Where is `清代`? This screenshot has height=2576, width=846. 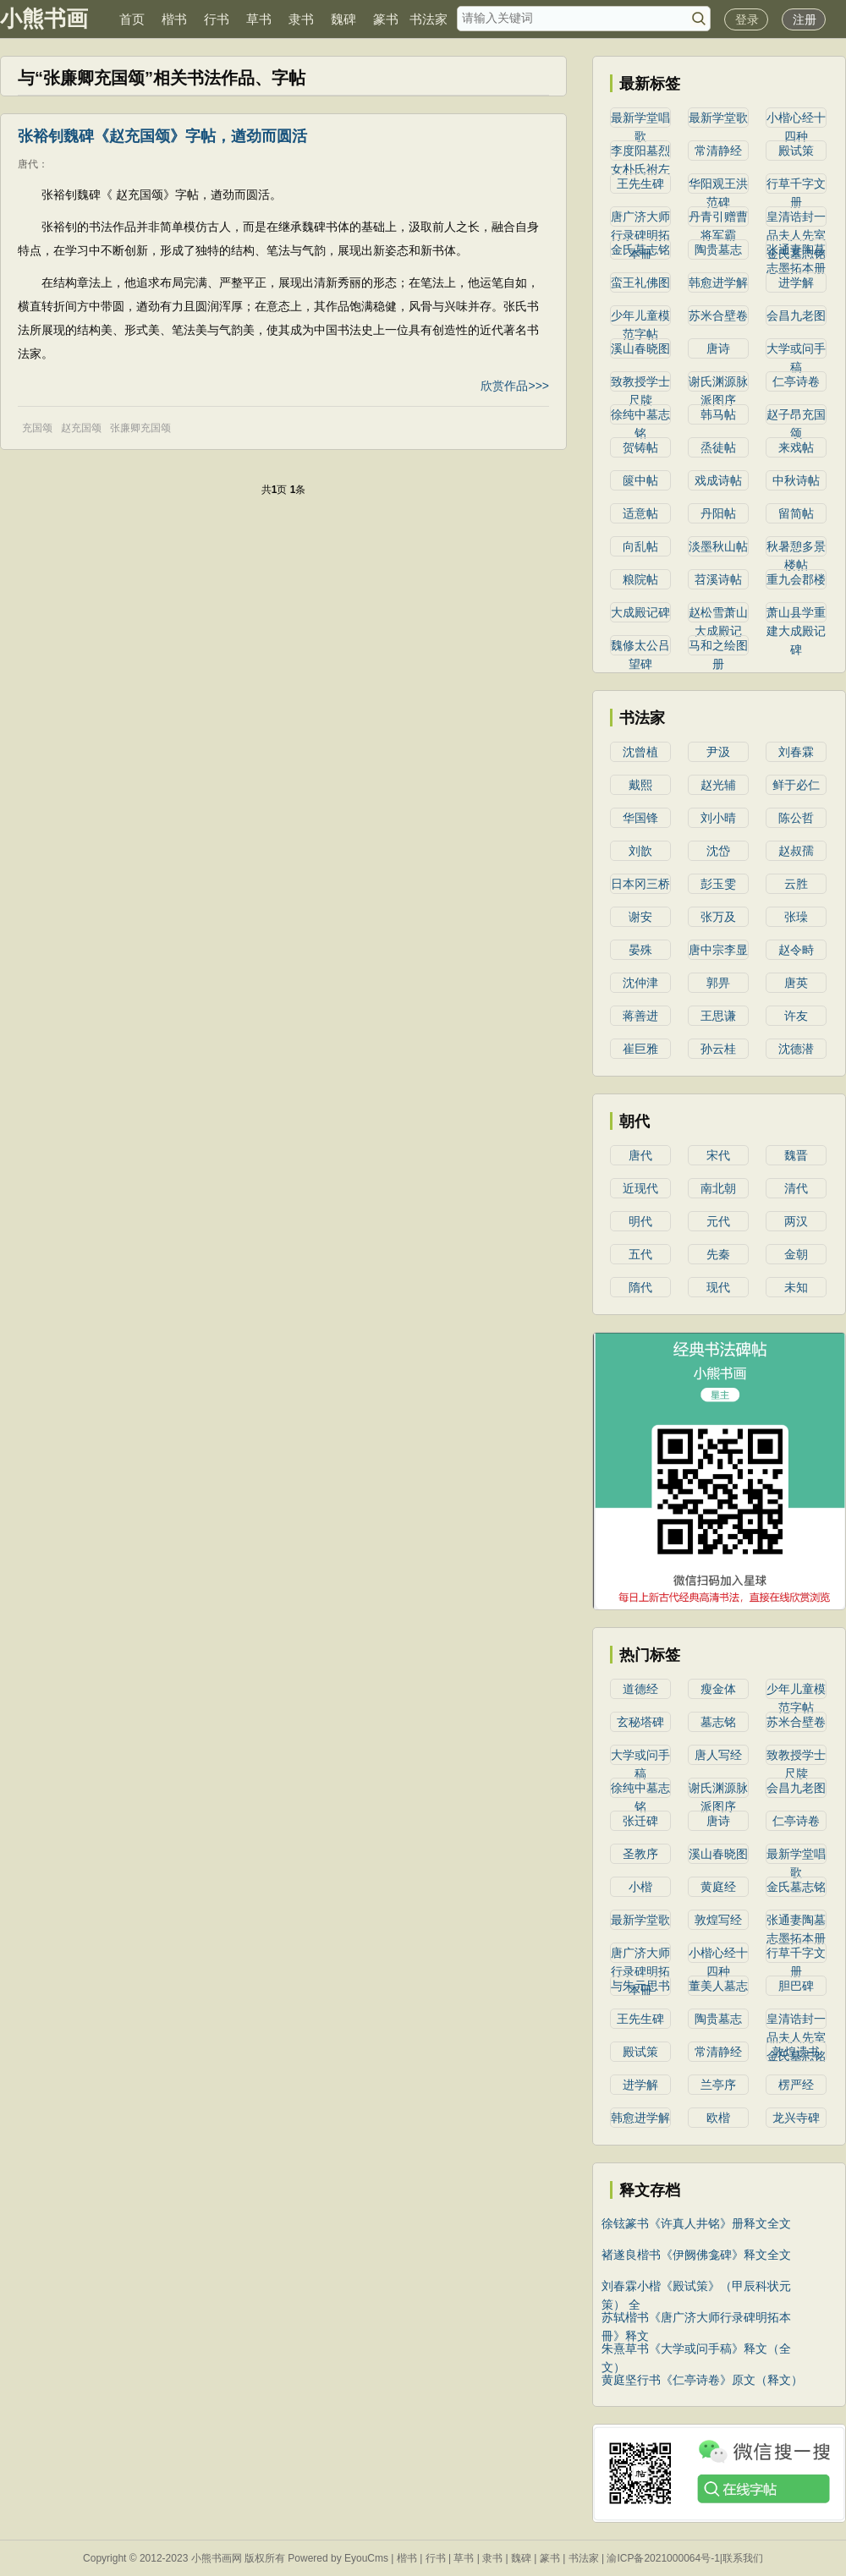 清代 is located at coordinates (796, 1188).